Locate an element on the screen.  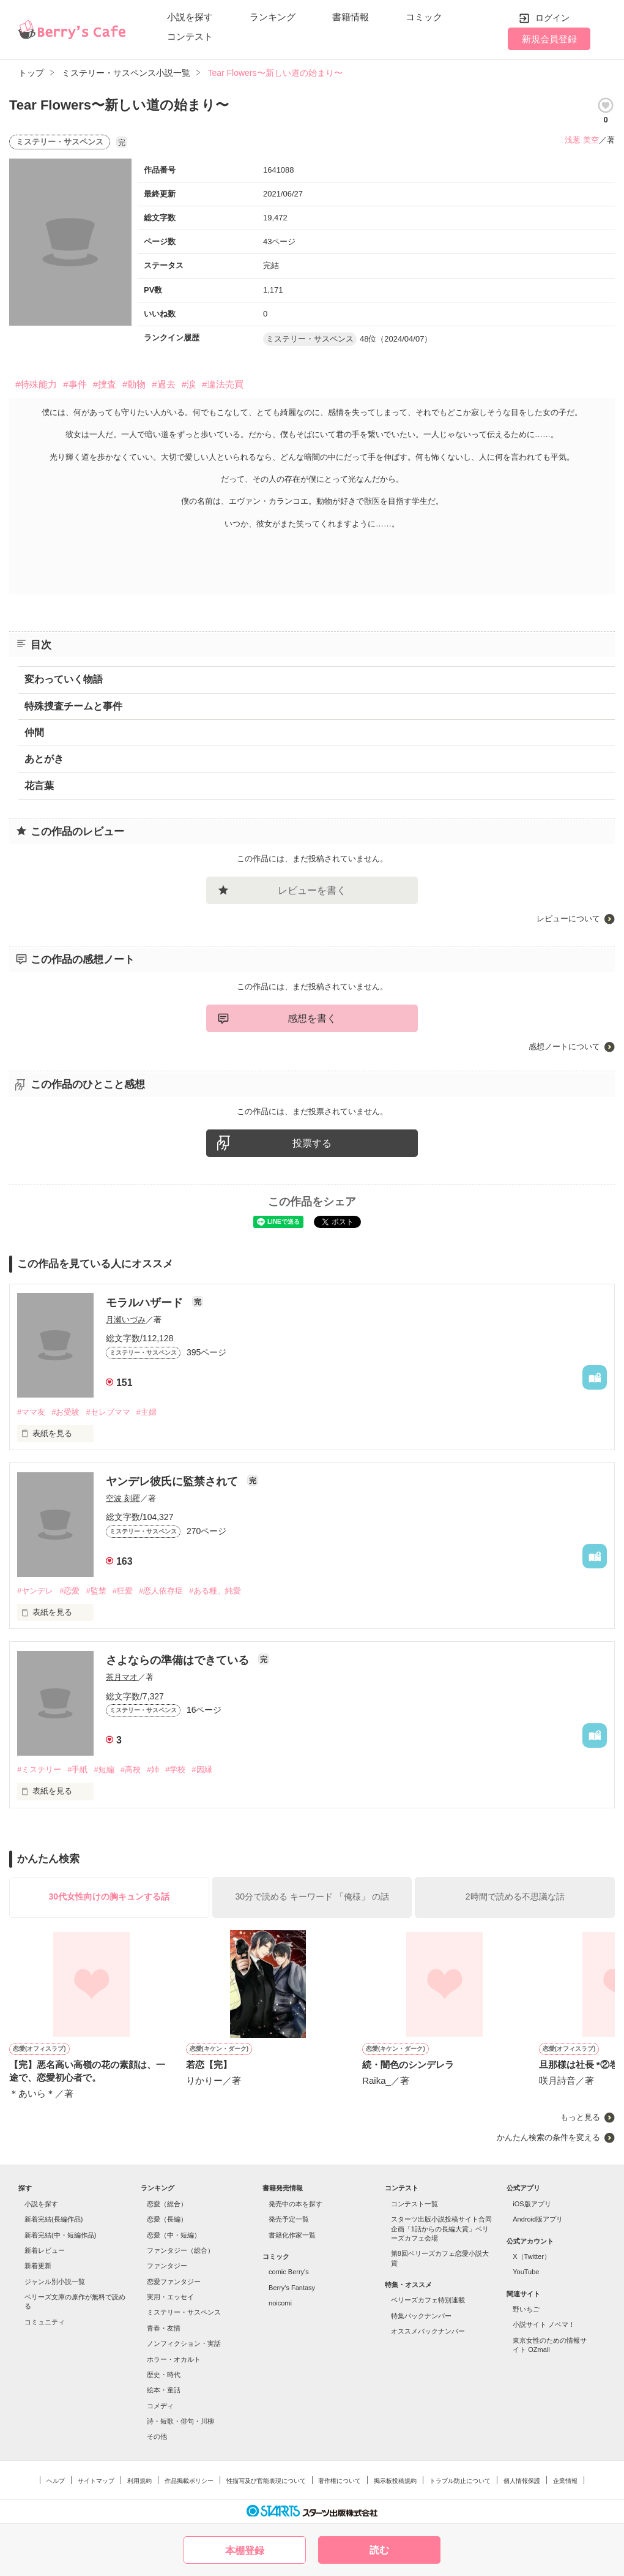
#動物 is located at coordinates (134, 384).